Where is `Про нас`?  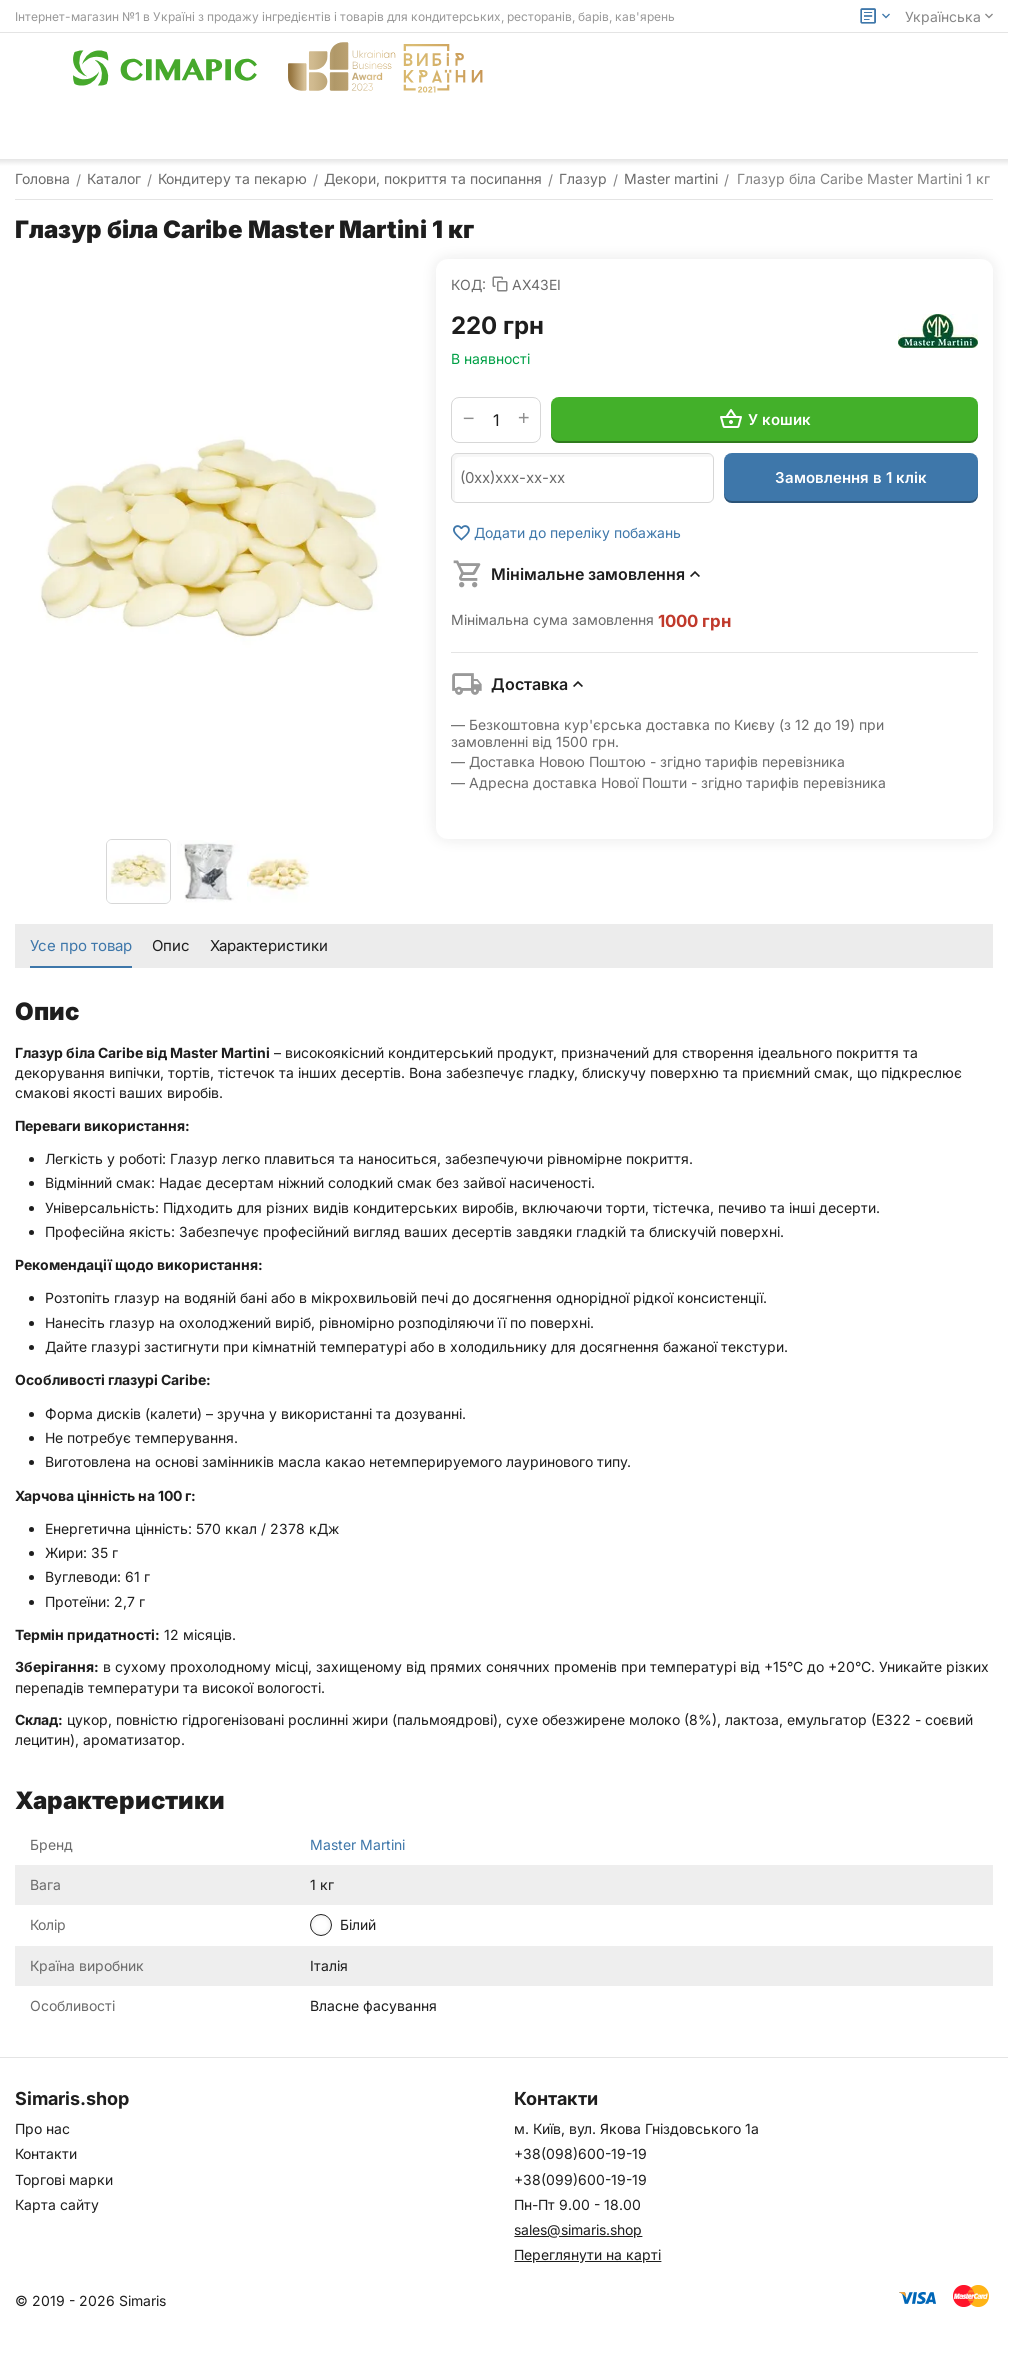
Про нас is located at coordinates (42, 2128).